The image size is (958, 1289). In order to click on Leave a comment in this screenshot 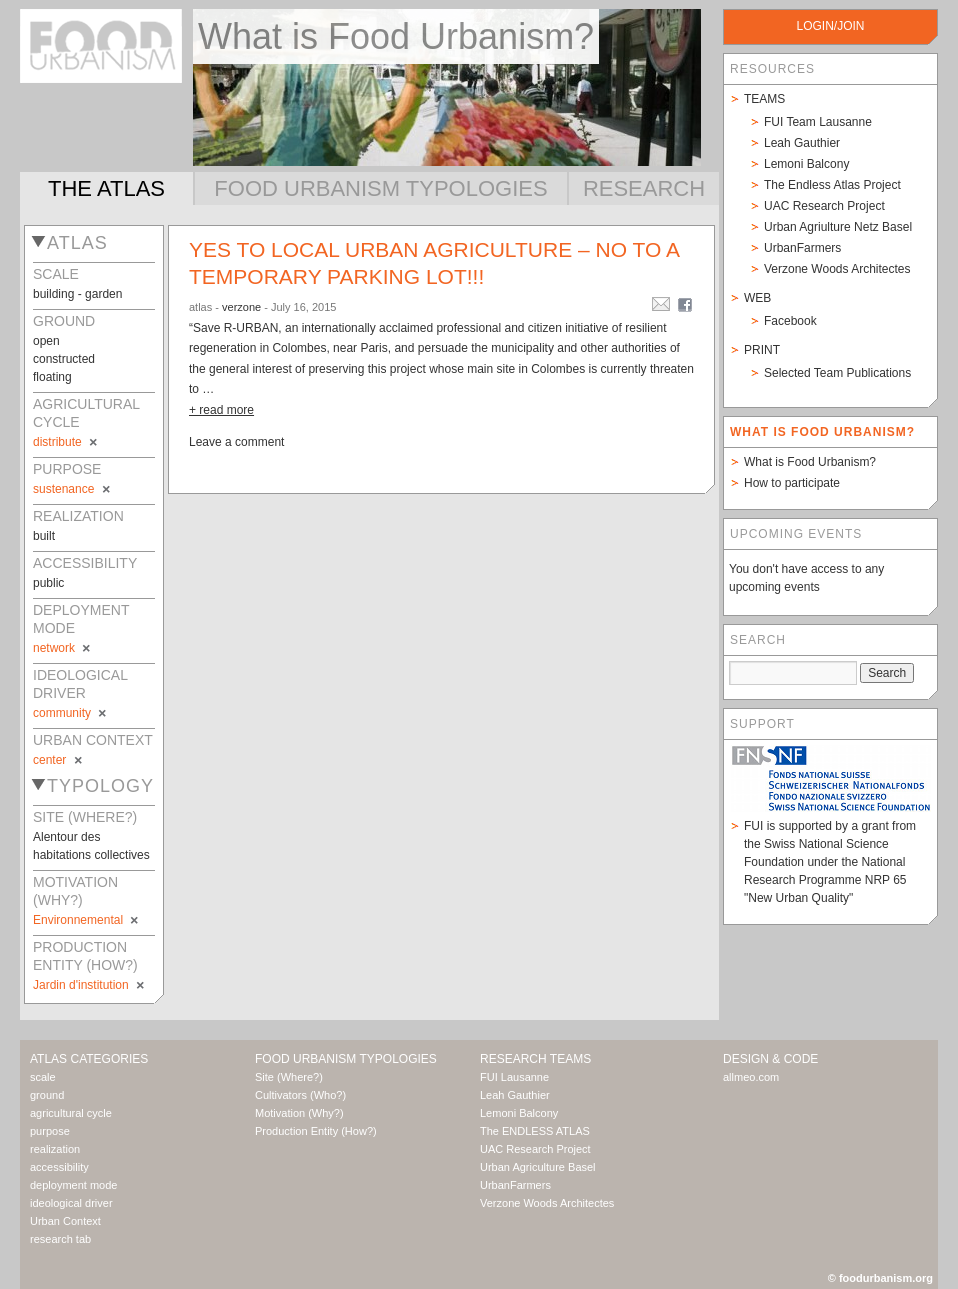, I will do `click(236, 442)`.